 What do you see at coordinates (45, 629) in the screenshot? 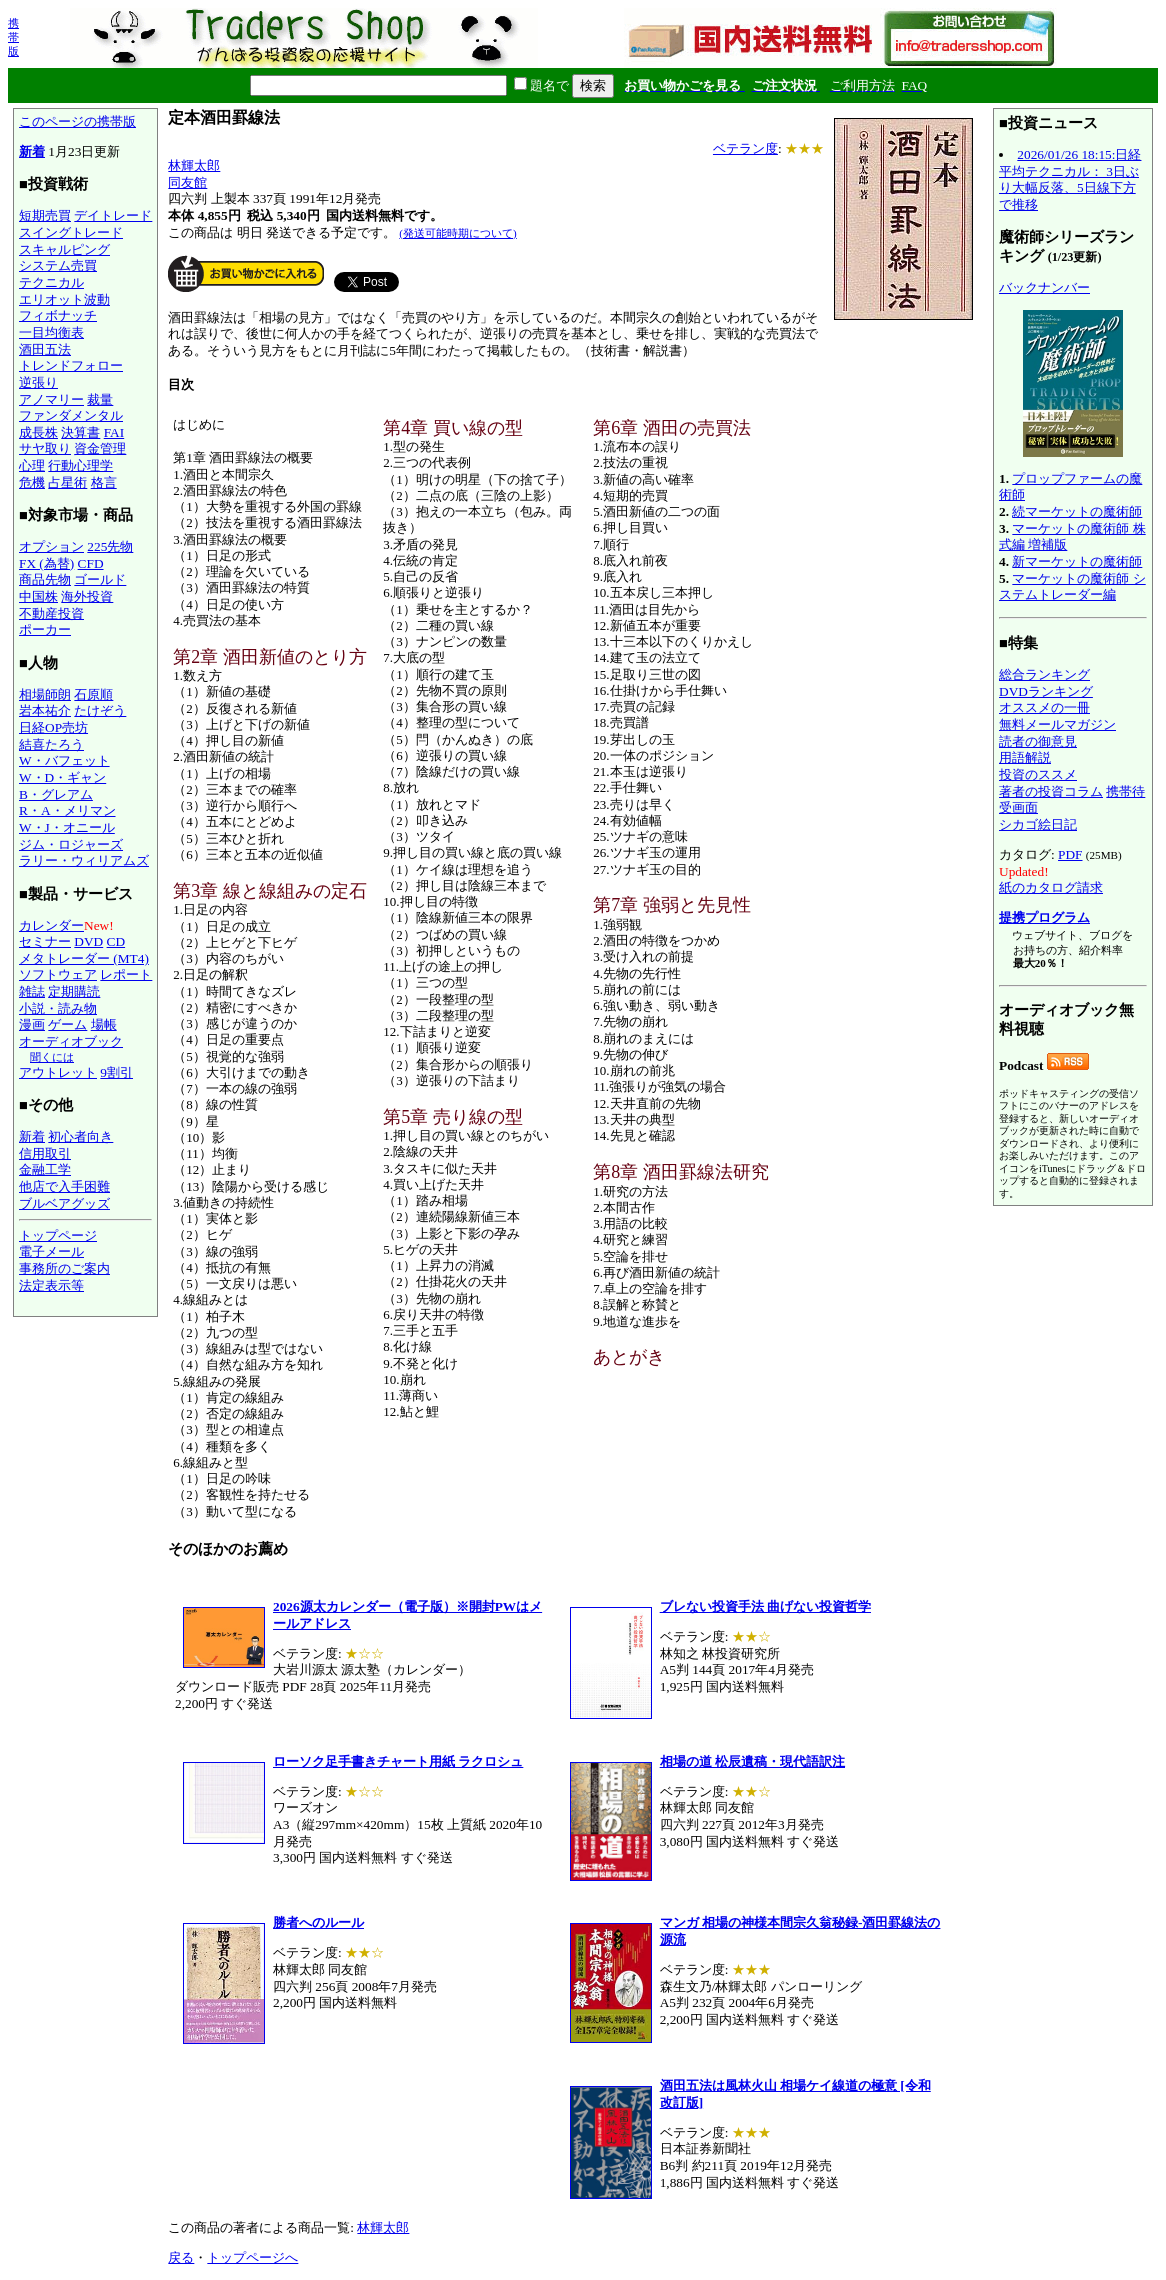
I see `ポーカー` at bounding box center [45, 629].